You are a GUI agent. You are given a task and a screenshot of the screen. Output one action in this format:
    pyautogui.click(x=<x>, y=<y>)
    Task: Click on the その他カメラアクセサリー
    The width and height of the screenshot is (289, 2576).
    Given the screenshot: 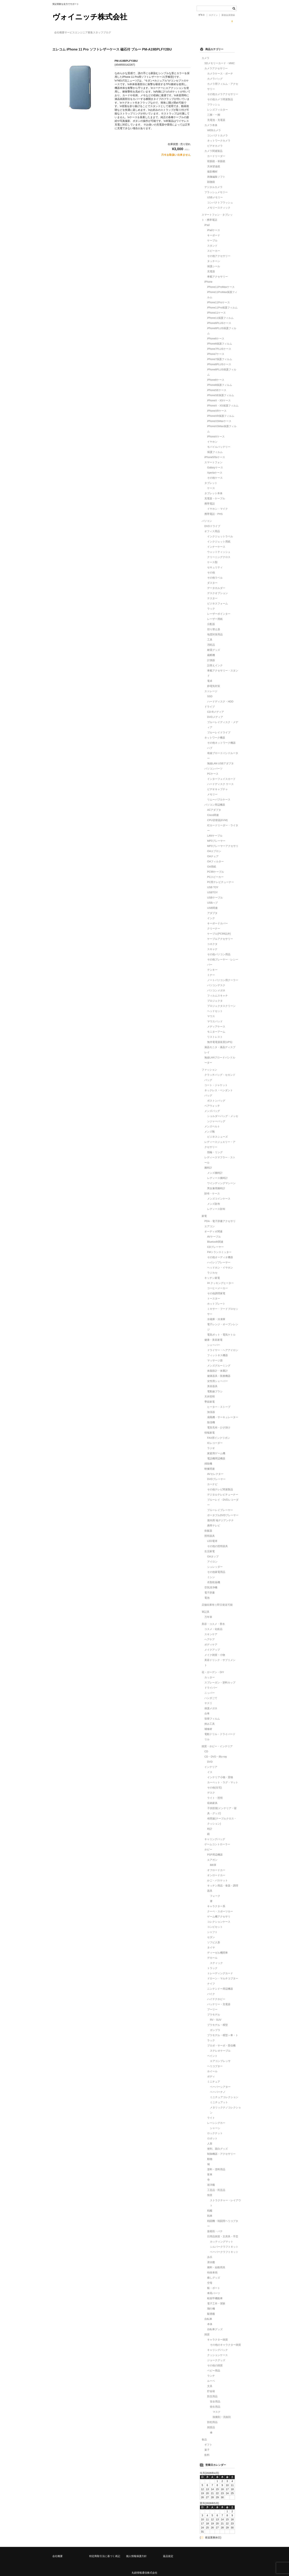 What is the action you would take?
    pyautogui.click(x=222, y=90)
    